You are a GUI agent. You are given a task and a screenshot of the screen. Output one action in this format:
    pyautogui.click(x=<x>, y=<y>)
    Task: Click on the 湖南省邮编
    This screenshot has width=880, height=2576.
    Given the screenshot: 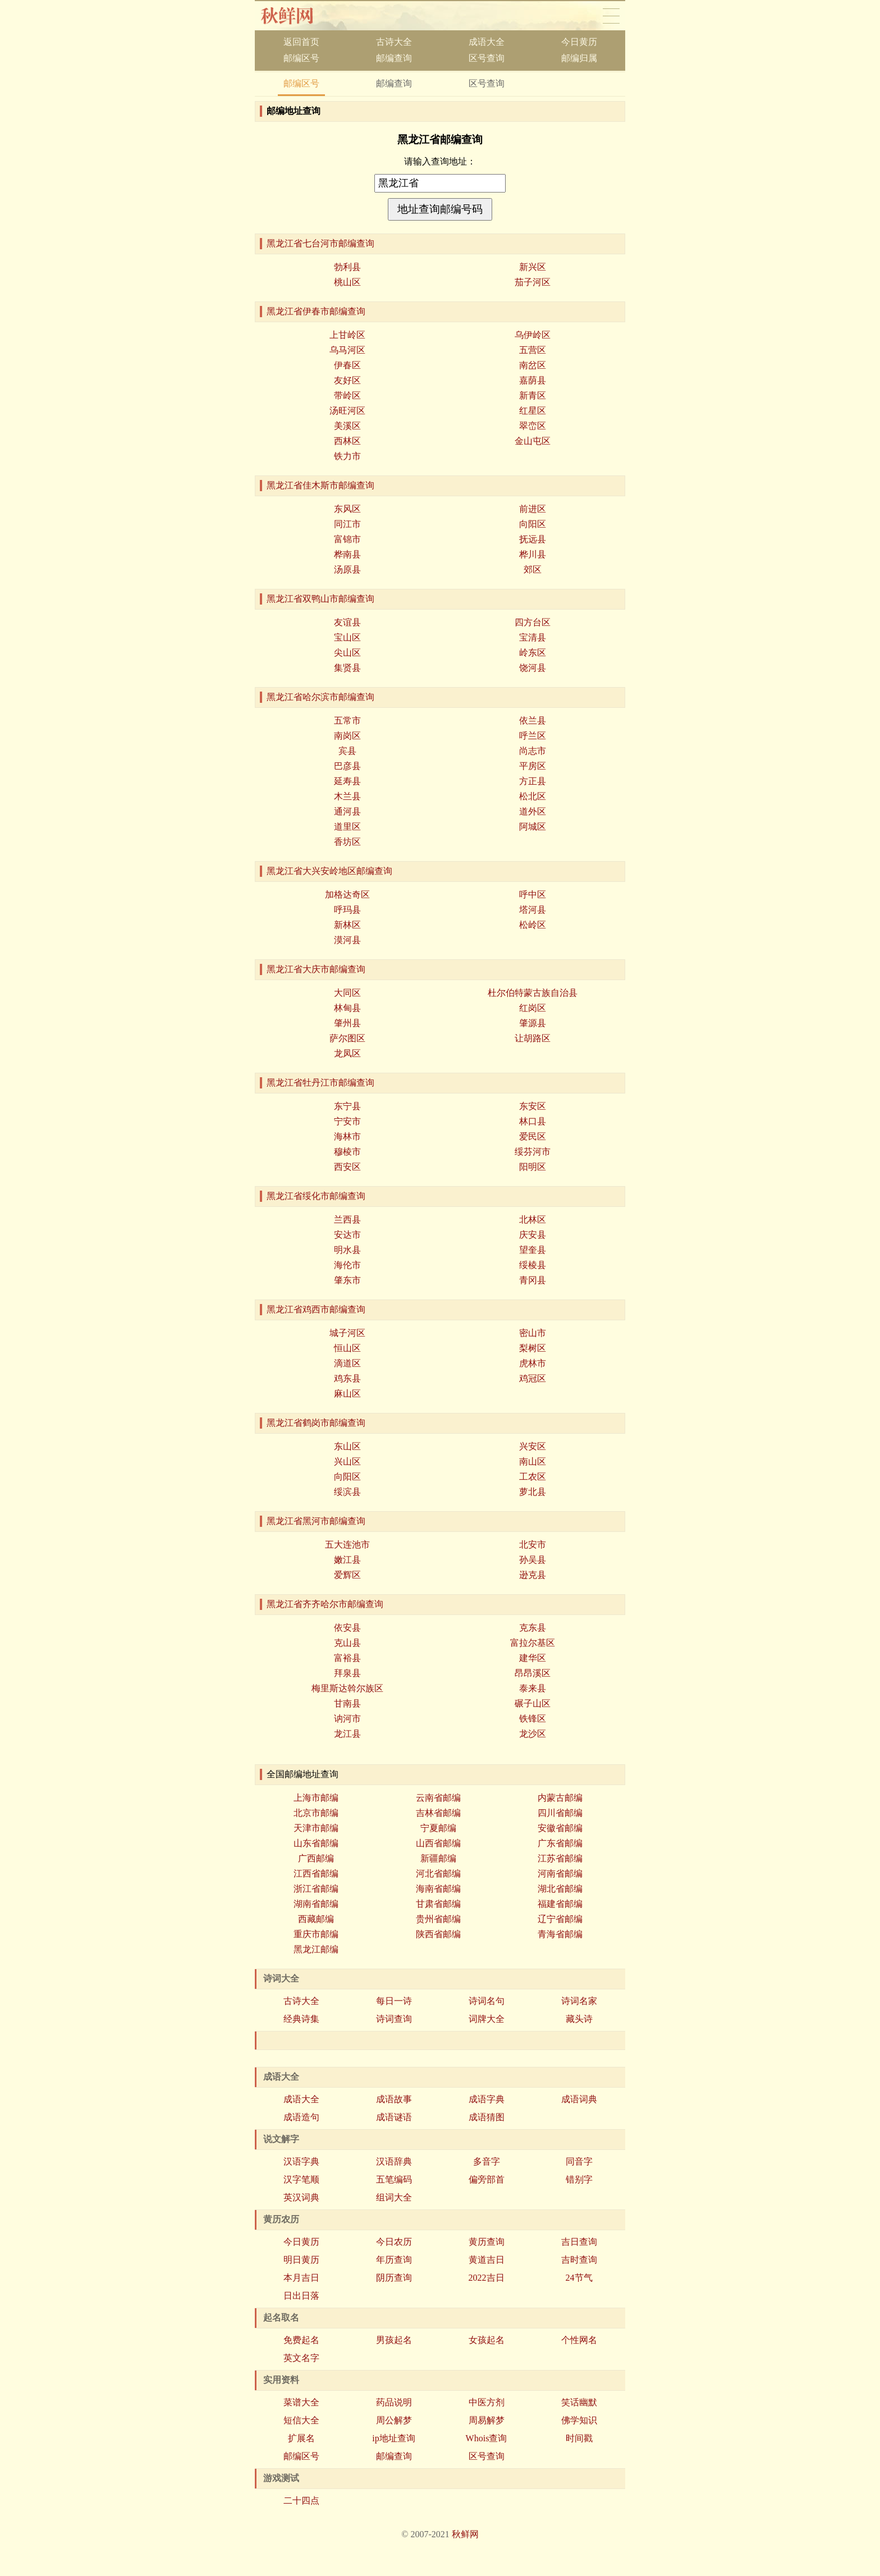 What is the action you would take?
    pyautogui.click(x=316, y=1904)
    